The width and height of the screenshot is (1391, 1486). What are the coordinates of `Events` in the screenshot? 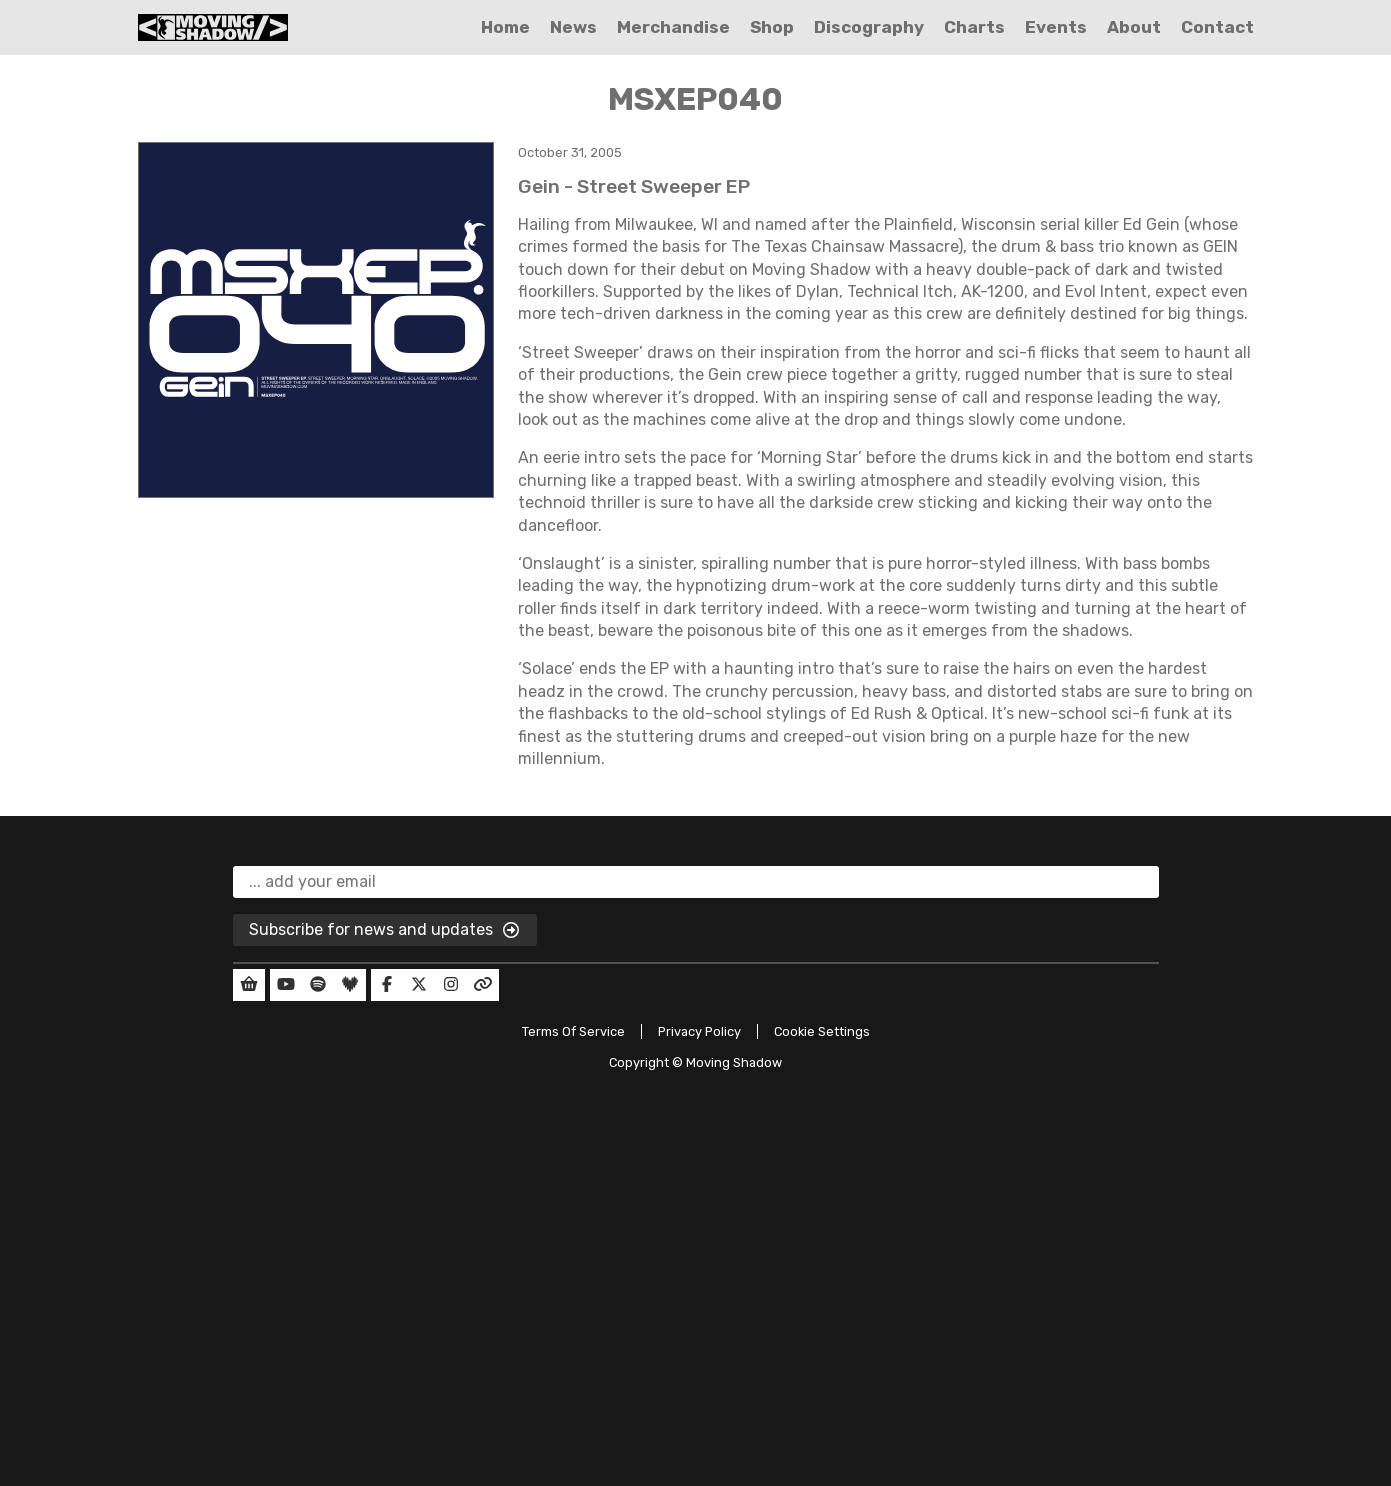 It's located at (1056, 27).